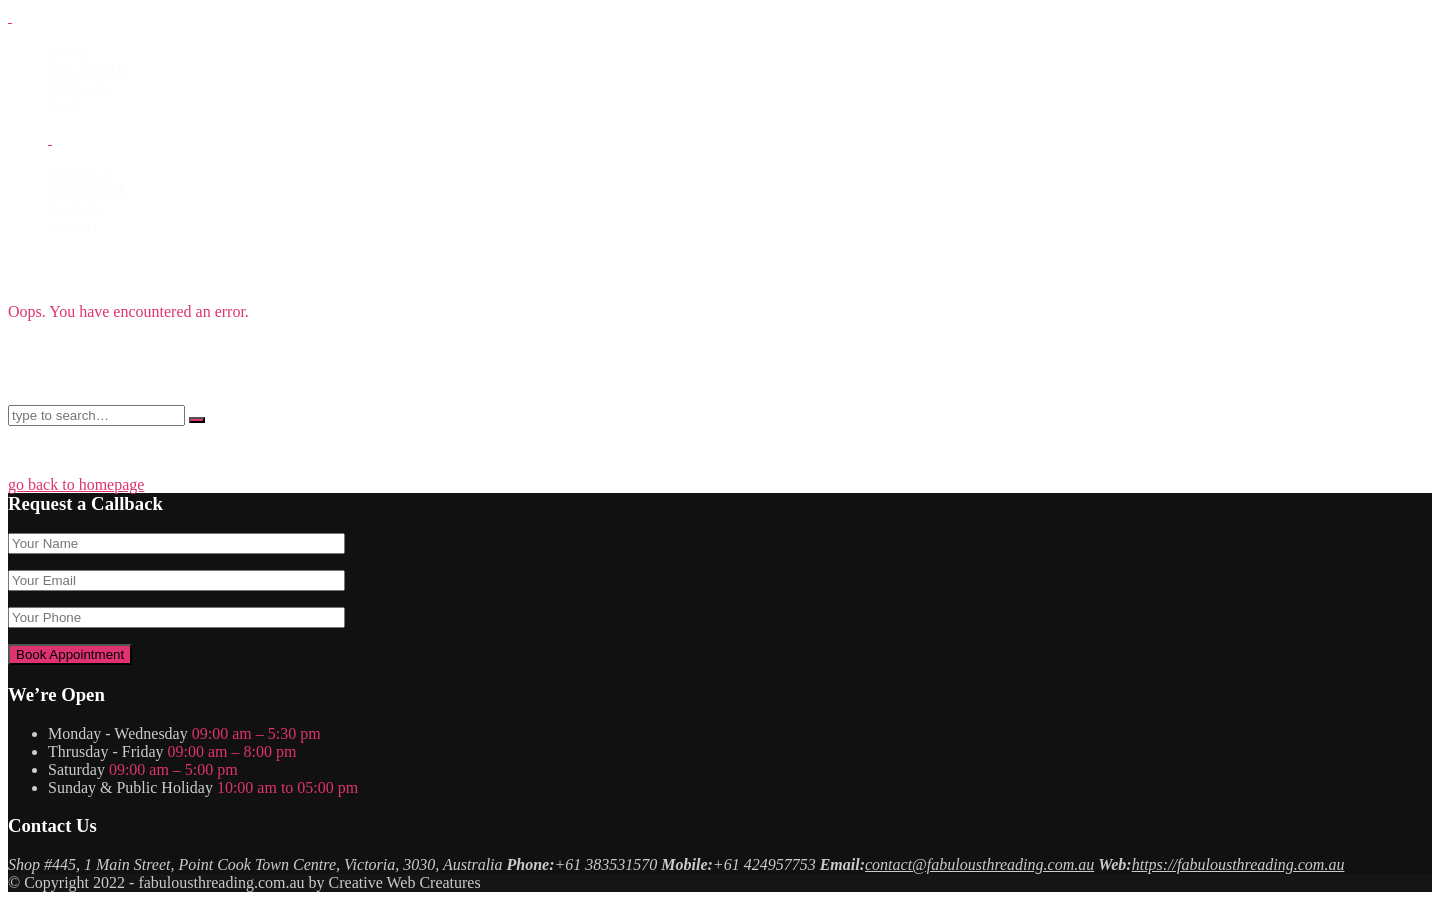  I want to click on contact@fabulousthreading.com.au, so click(979, 864).